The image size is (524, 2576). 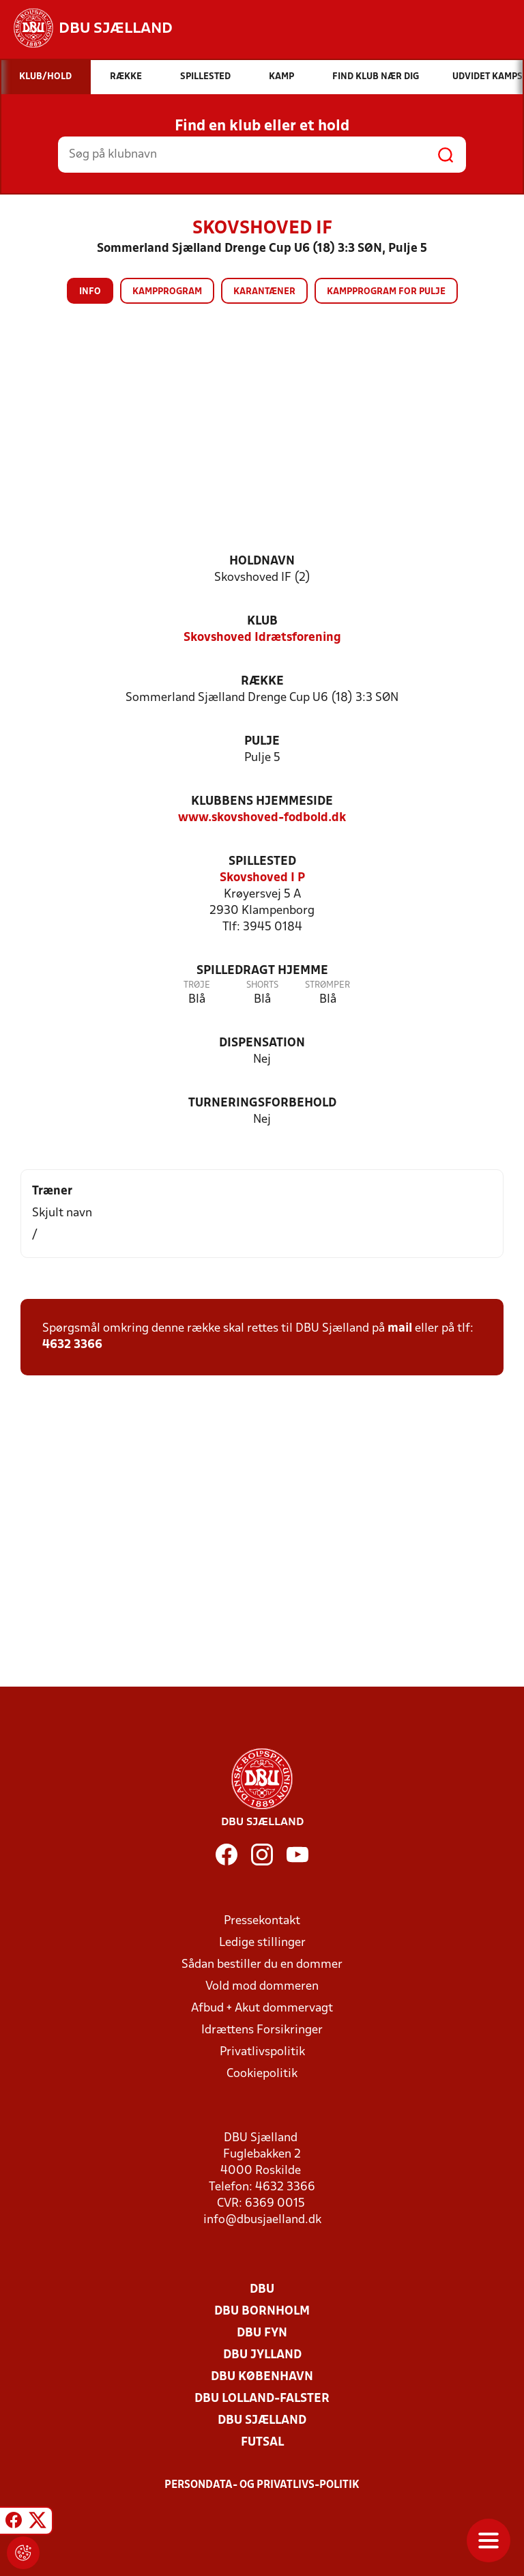 What do you see at coordinates (262, 862) in the screenshot?
I see `Spillested` at bounding box center [262, 862].